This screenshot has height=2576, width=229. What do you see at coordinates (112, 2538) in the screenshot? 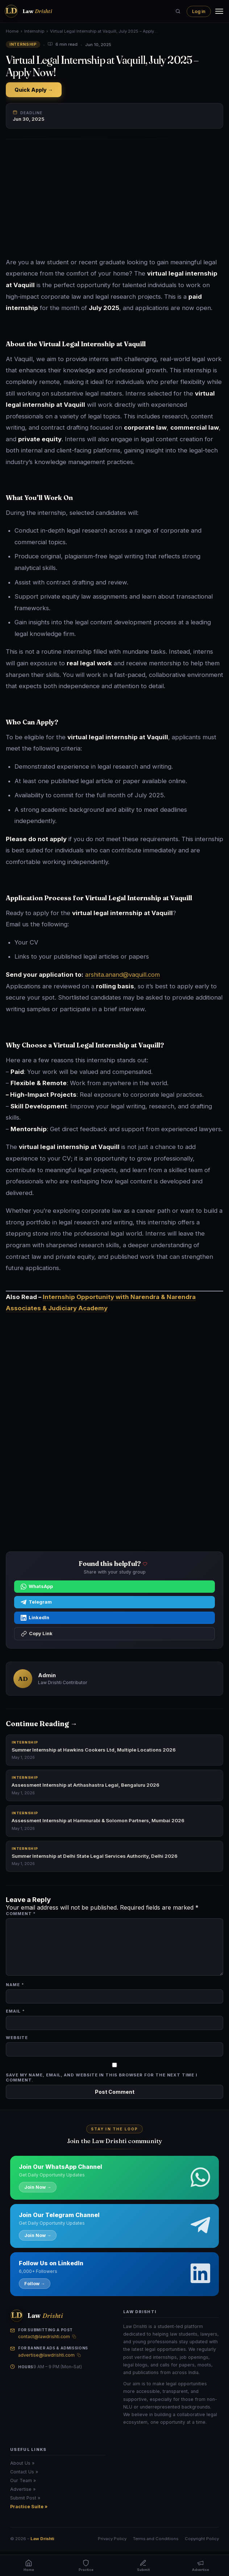
I see `Privacy Policy` at bounding box center [112, 2538].